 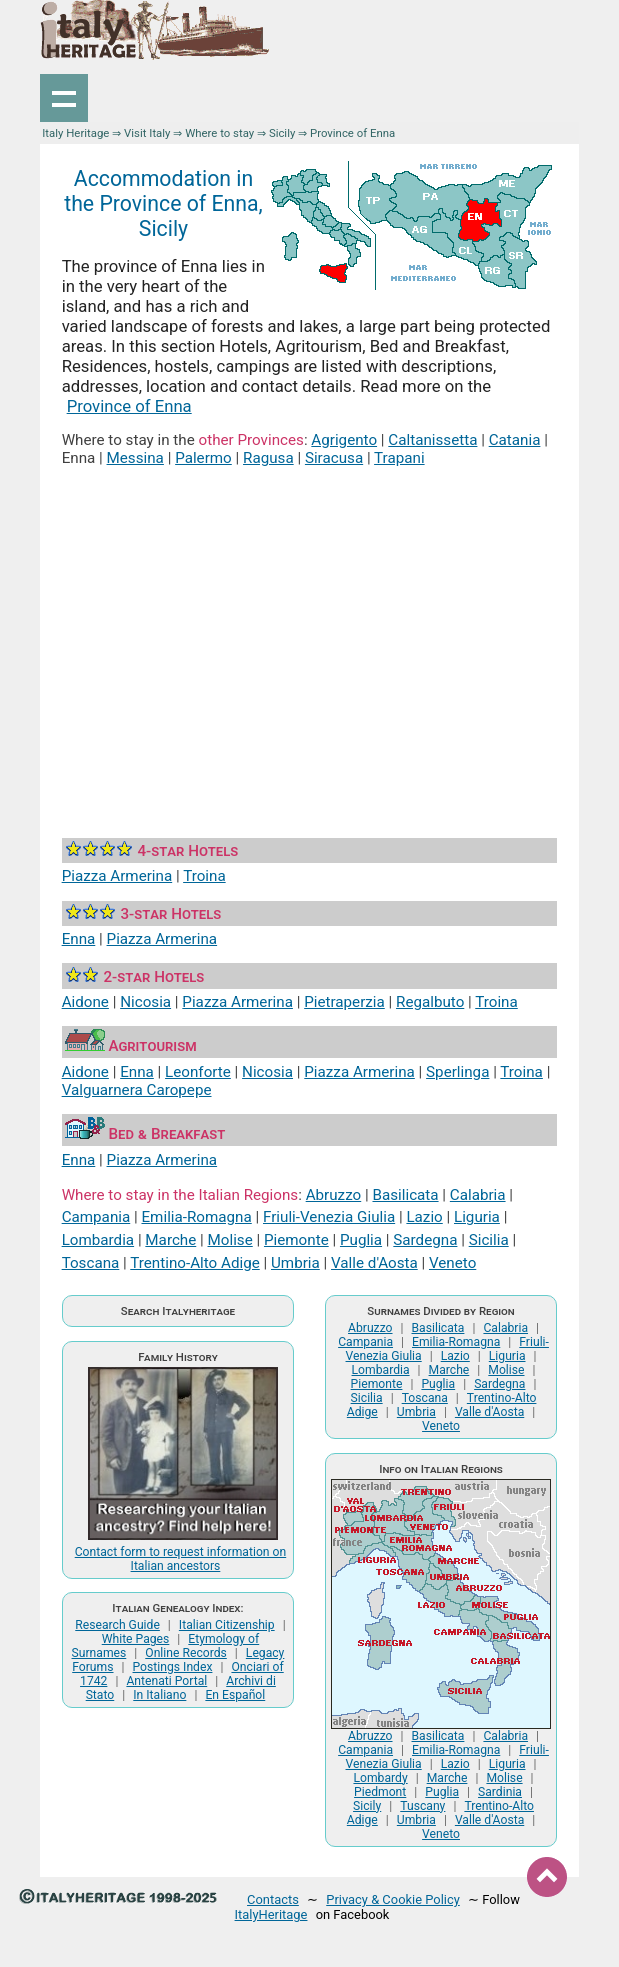 I want to click on Research Guide, so click(x=117, y=1625).